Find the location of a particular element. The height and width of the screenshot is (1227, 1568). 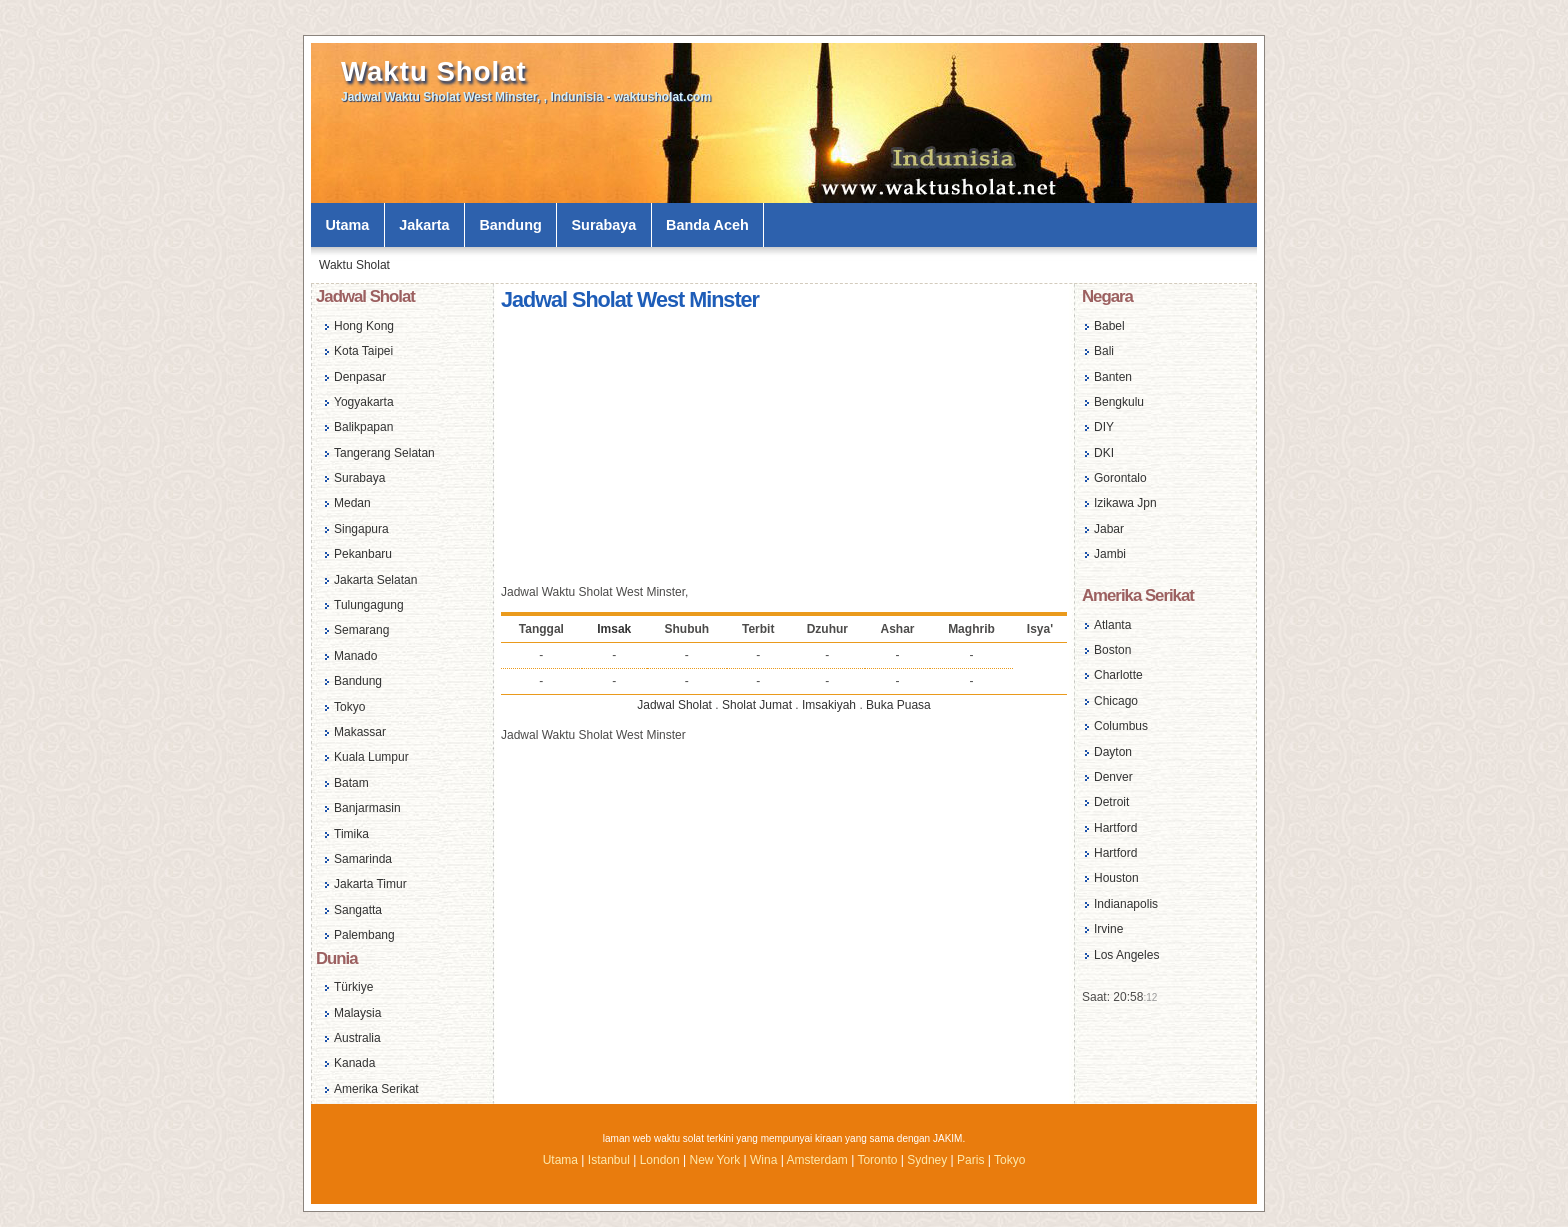

New York is located at coordinates (714, 1160).